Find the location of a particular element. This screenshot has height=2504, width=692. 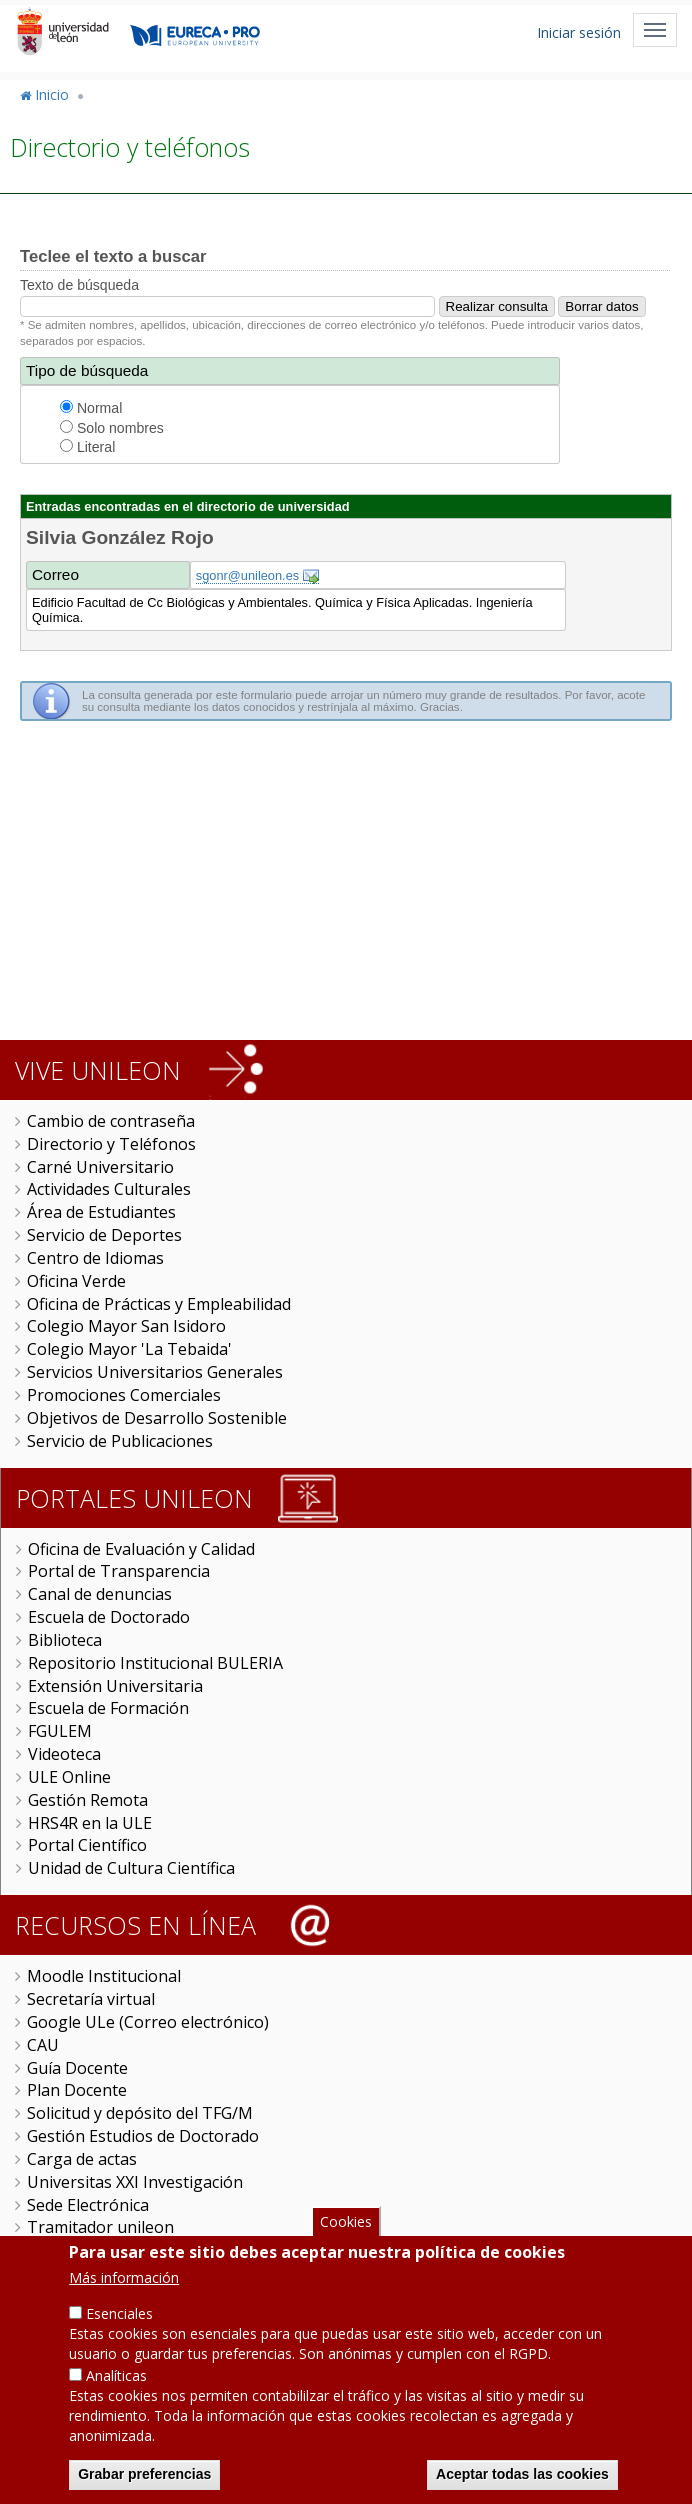

Escuela de Doctorado is located at coordinates (109, 1617).